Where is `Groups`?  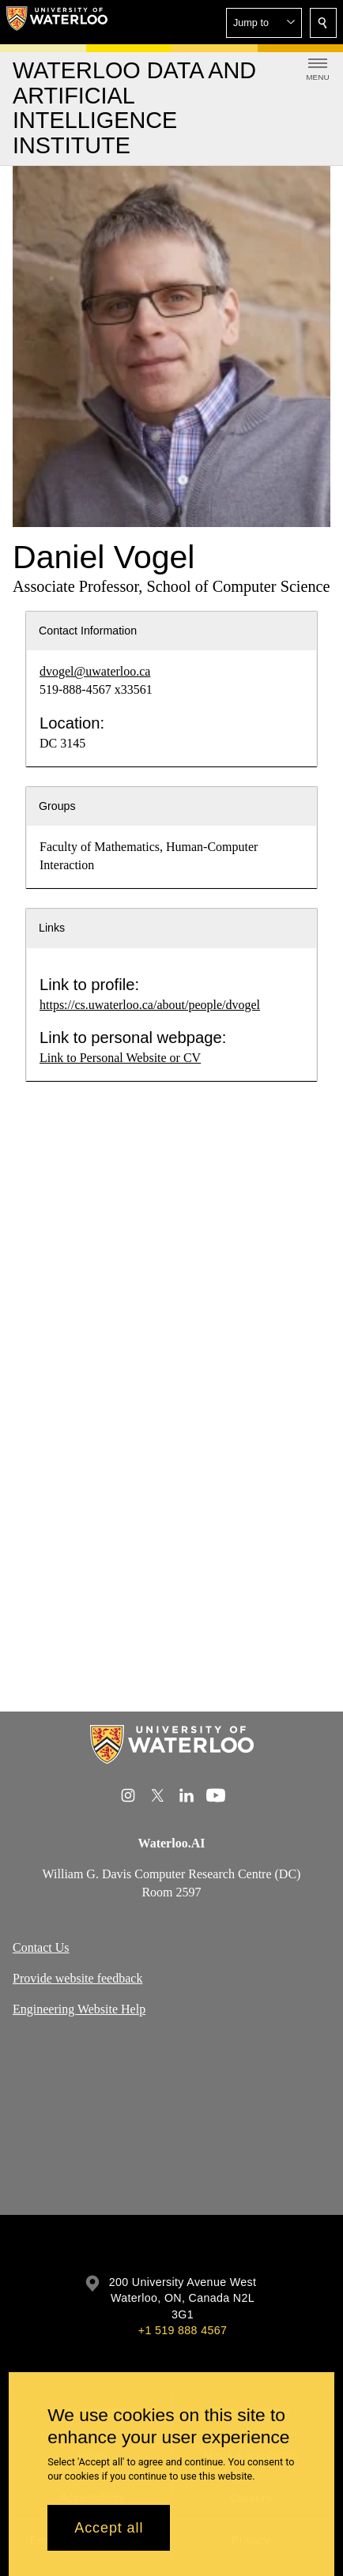 Groups is located at coordinates (57, 806).